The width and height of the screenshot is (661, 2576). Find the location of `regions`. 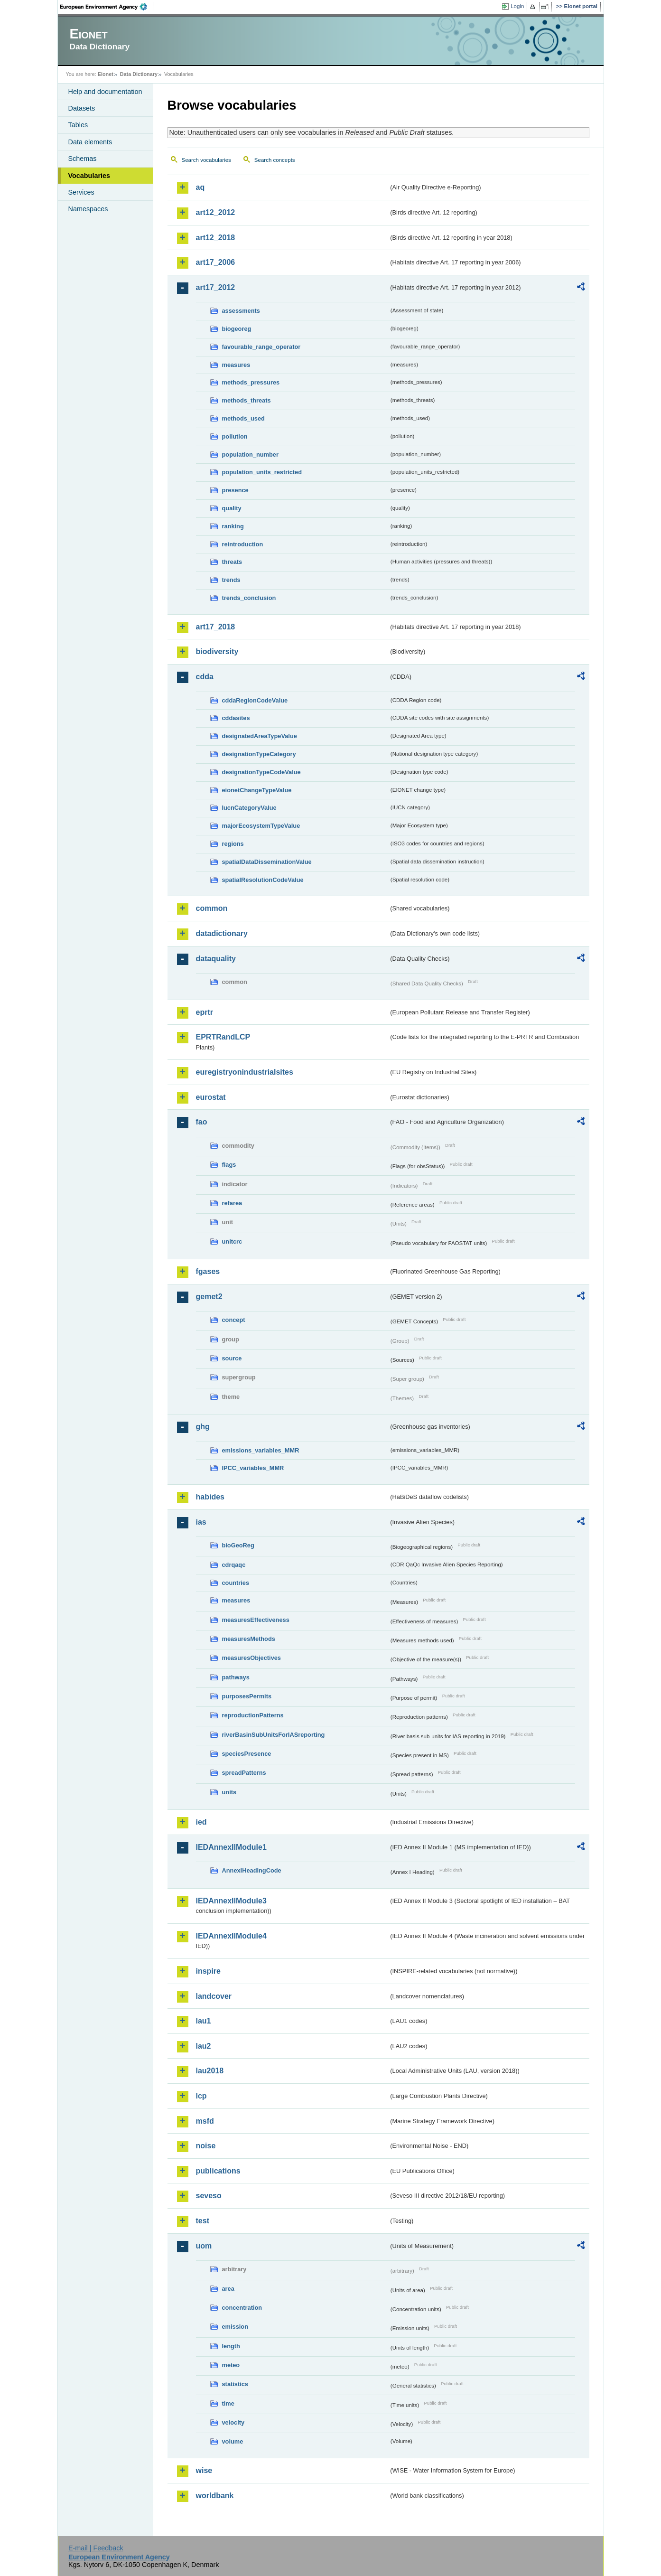

regions is located at coordinates (233, 843).